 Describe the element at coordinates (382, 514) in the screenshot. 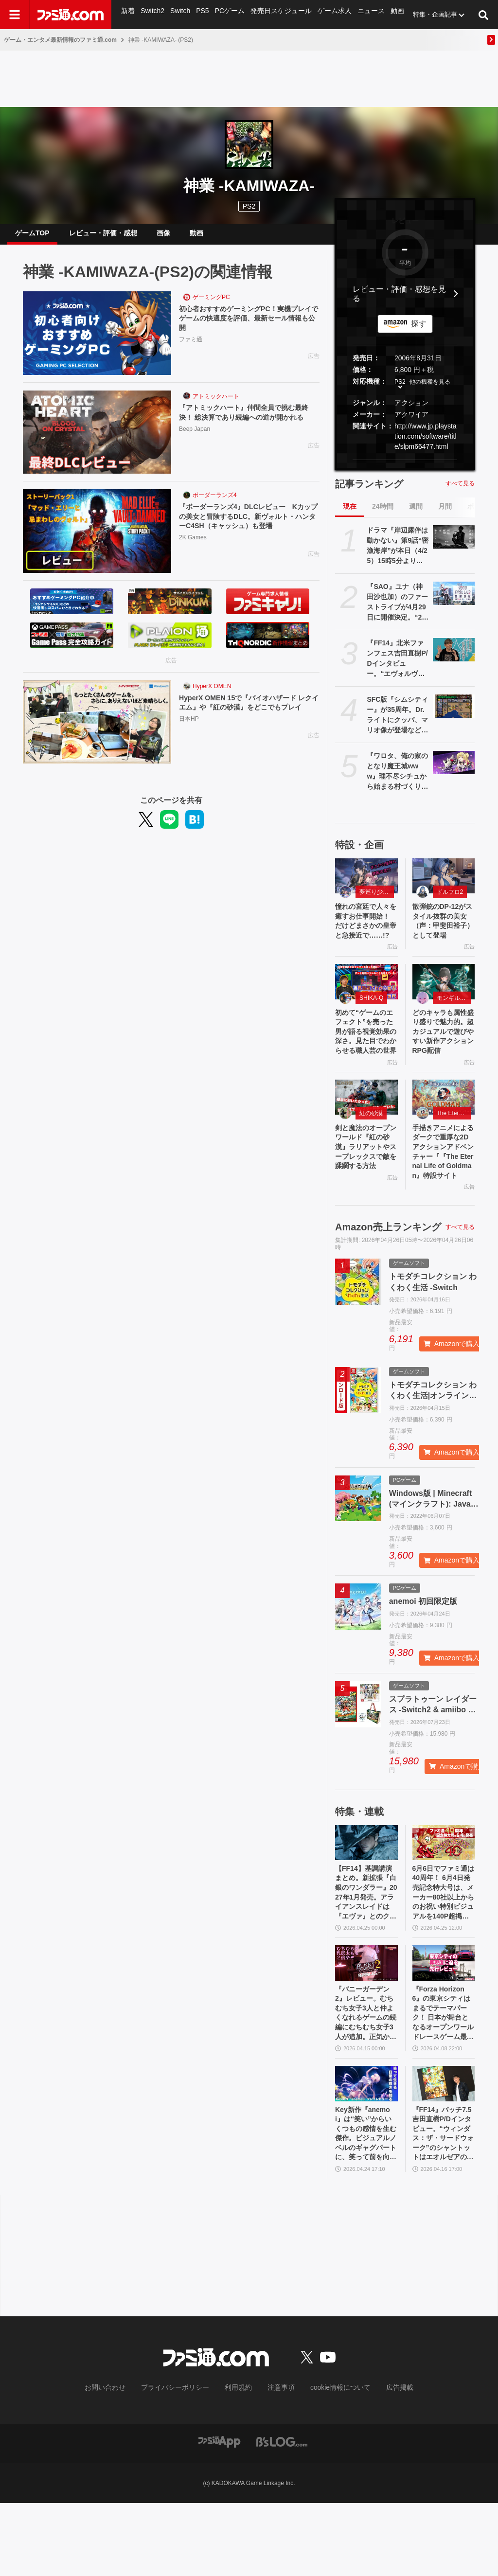

I see `24時間` at that location.